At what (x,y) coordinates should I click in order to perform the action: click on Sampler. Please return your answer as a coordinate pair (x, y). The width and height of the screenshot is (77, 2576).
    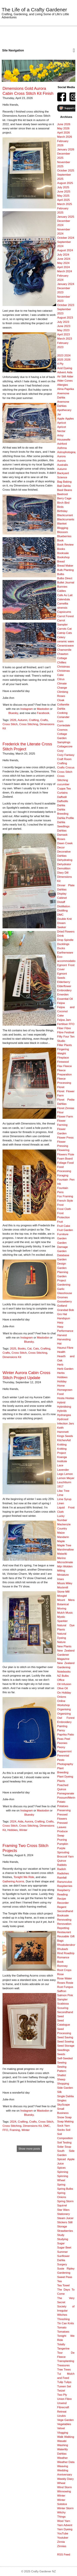
    Looking at the image, I should click on (62, 1999).